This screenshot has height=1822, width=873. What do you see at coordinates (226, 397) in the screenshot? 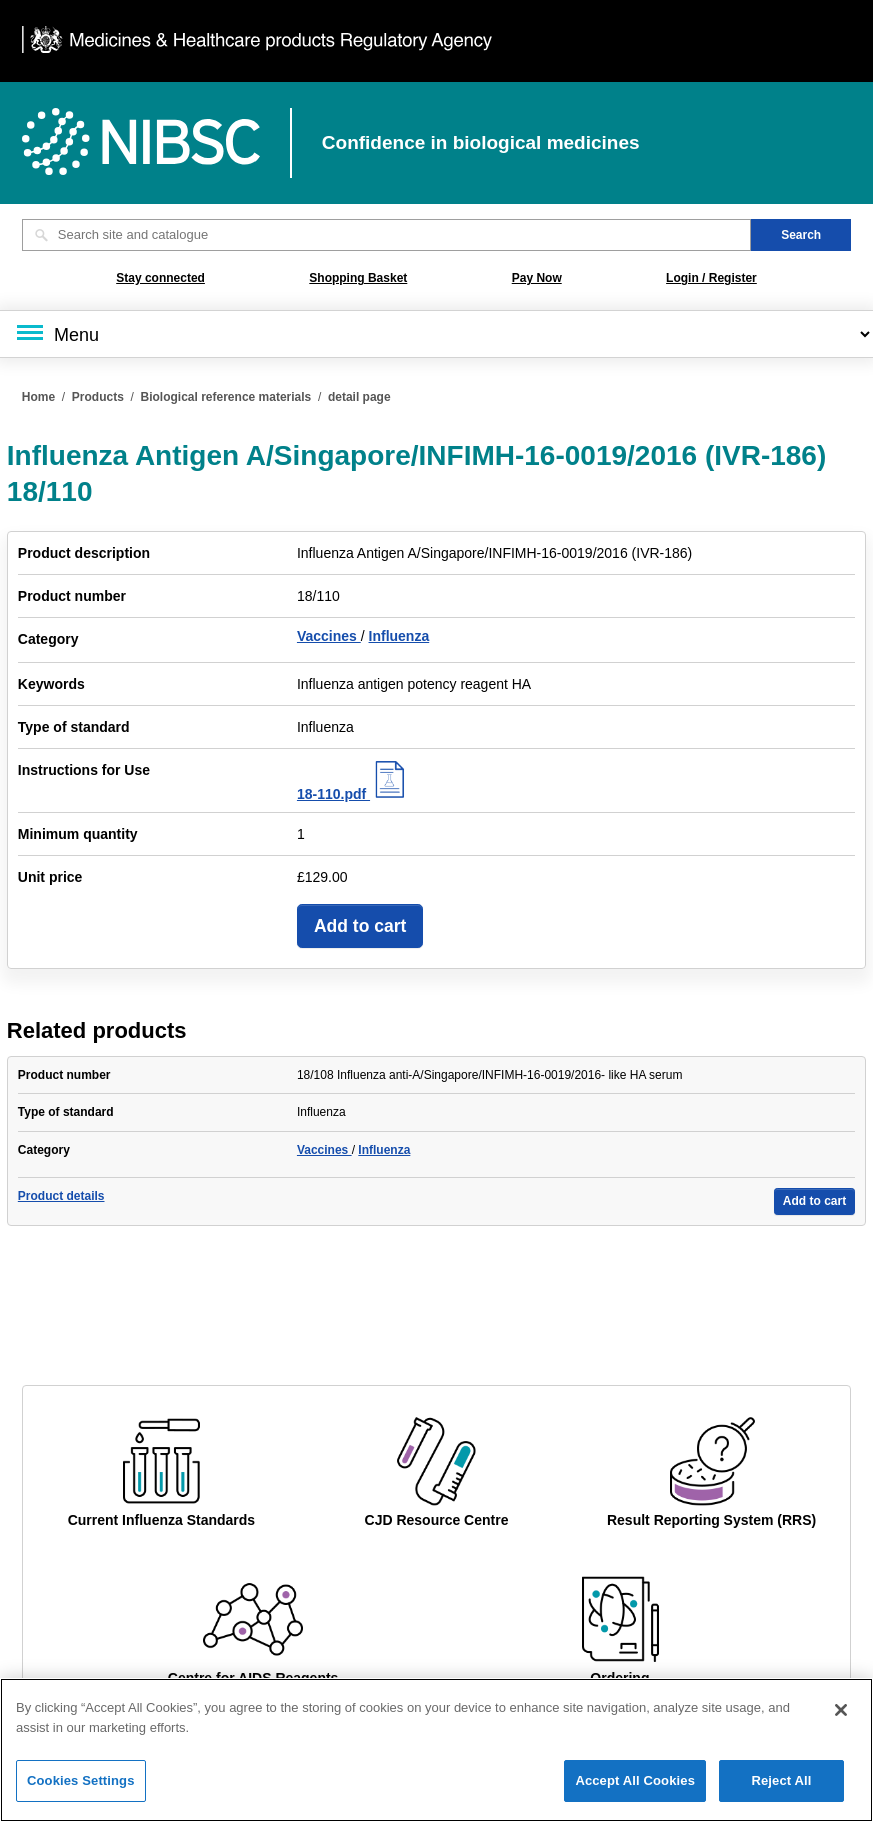
I see `Biological reference materials` at bounding box center [226, 397].